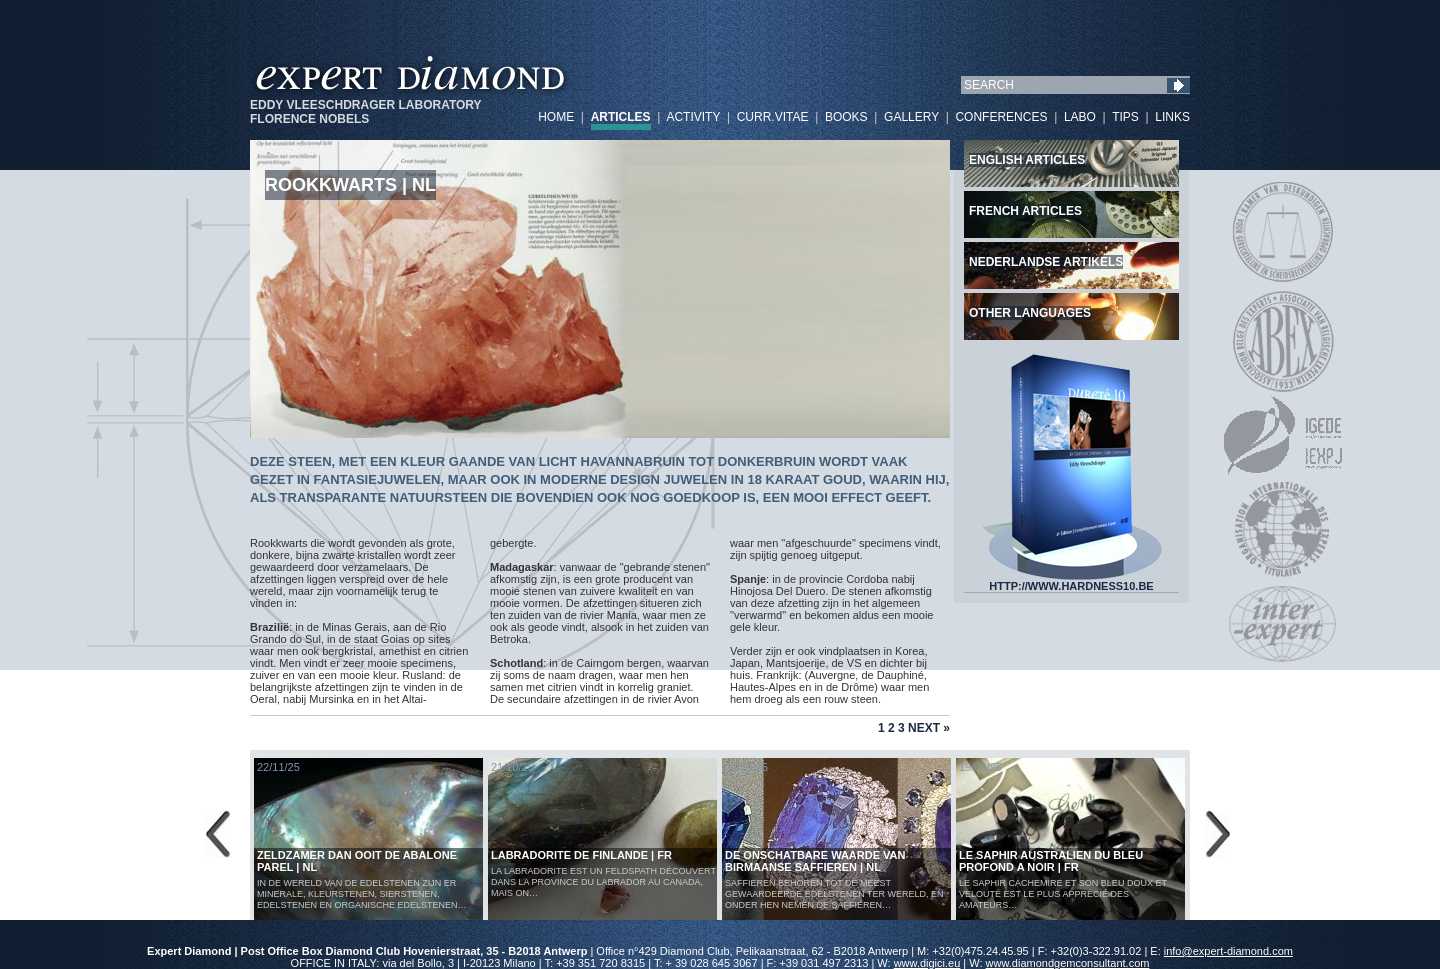  I want to click on LE SAPHIR AUSTRALIEN DU BLEU PROFOND A NOIR | FR, so click(1051, 861).